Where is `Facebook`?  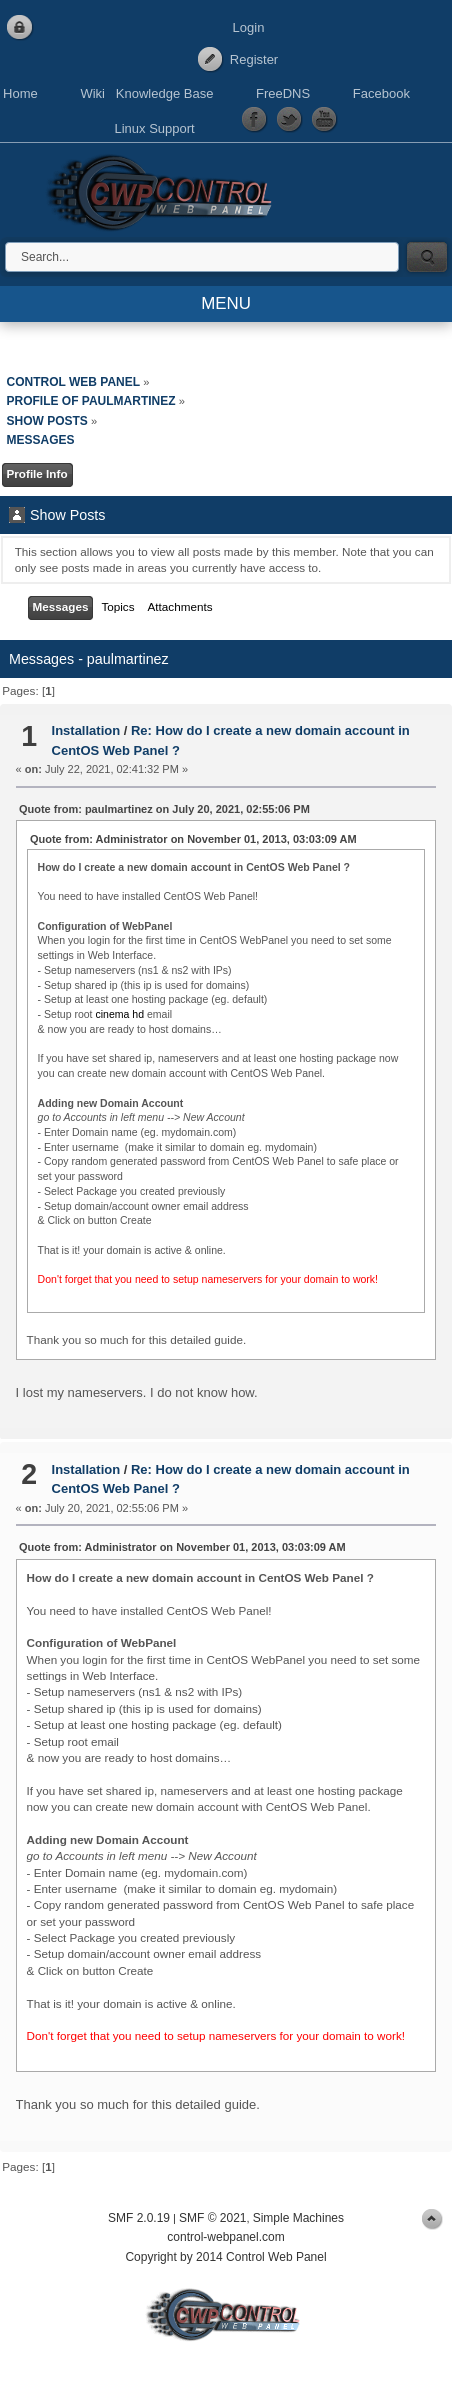
Facebook is located at coordinates (381, 93).